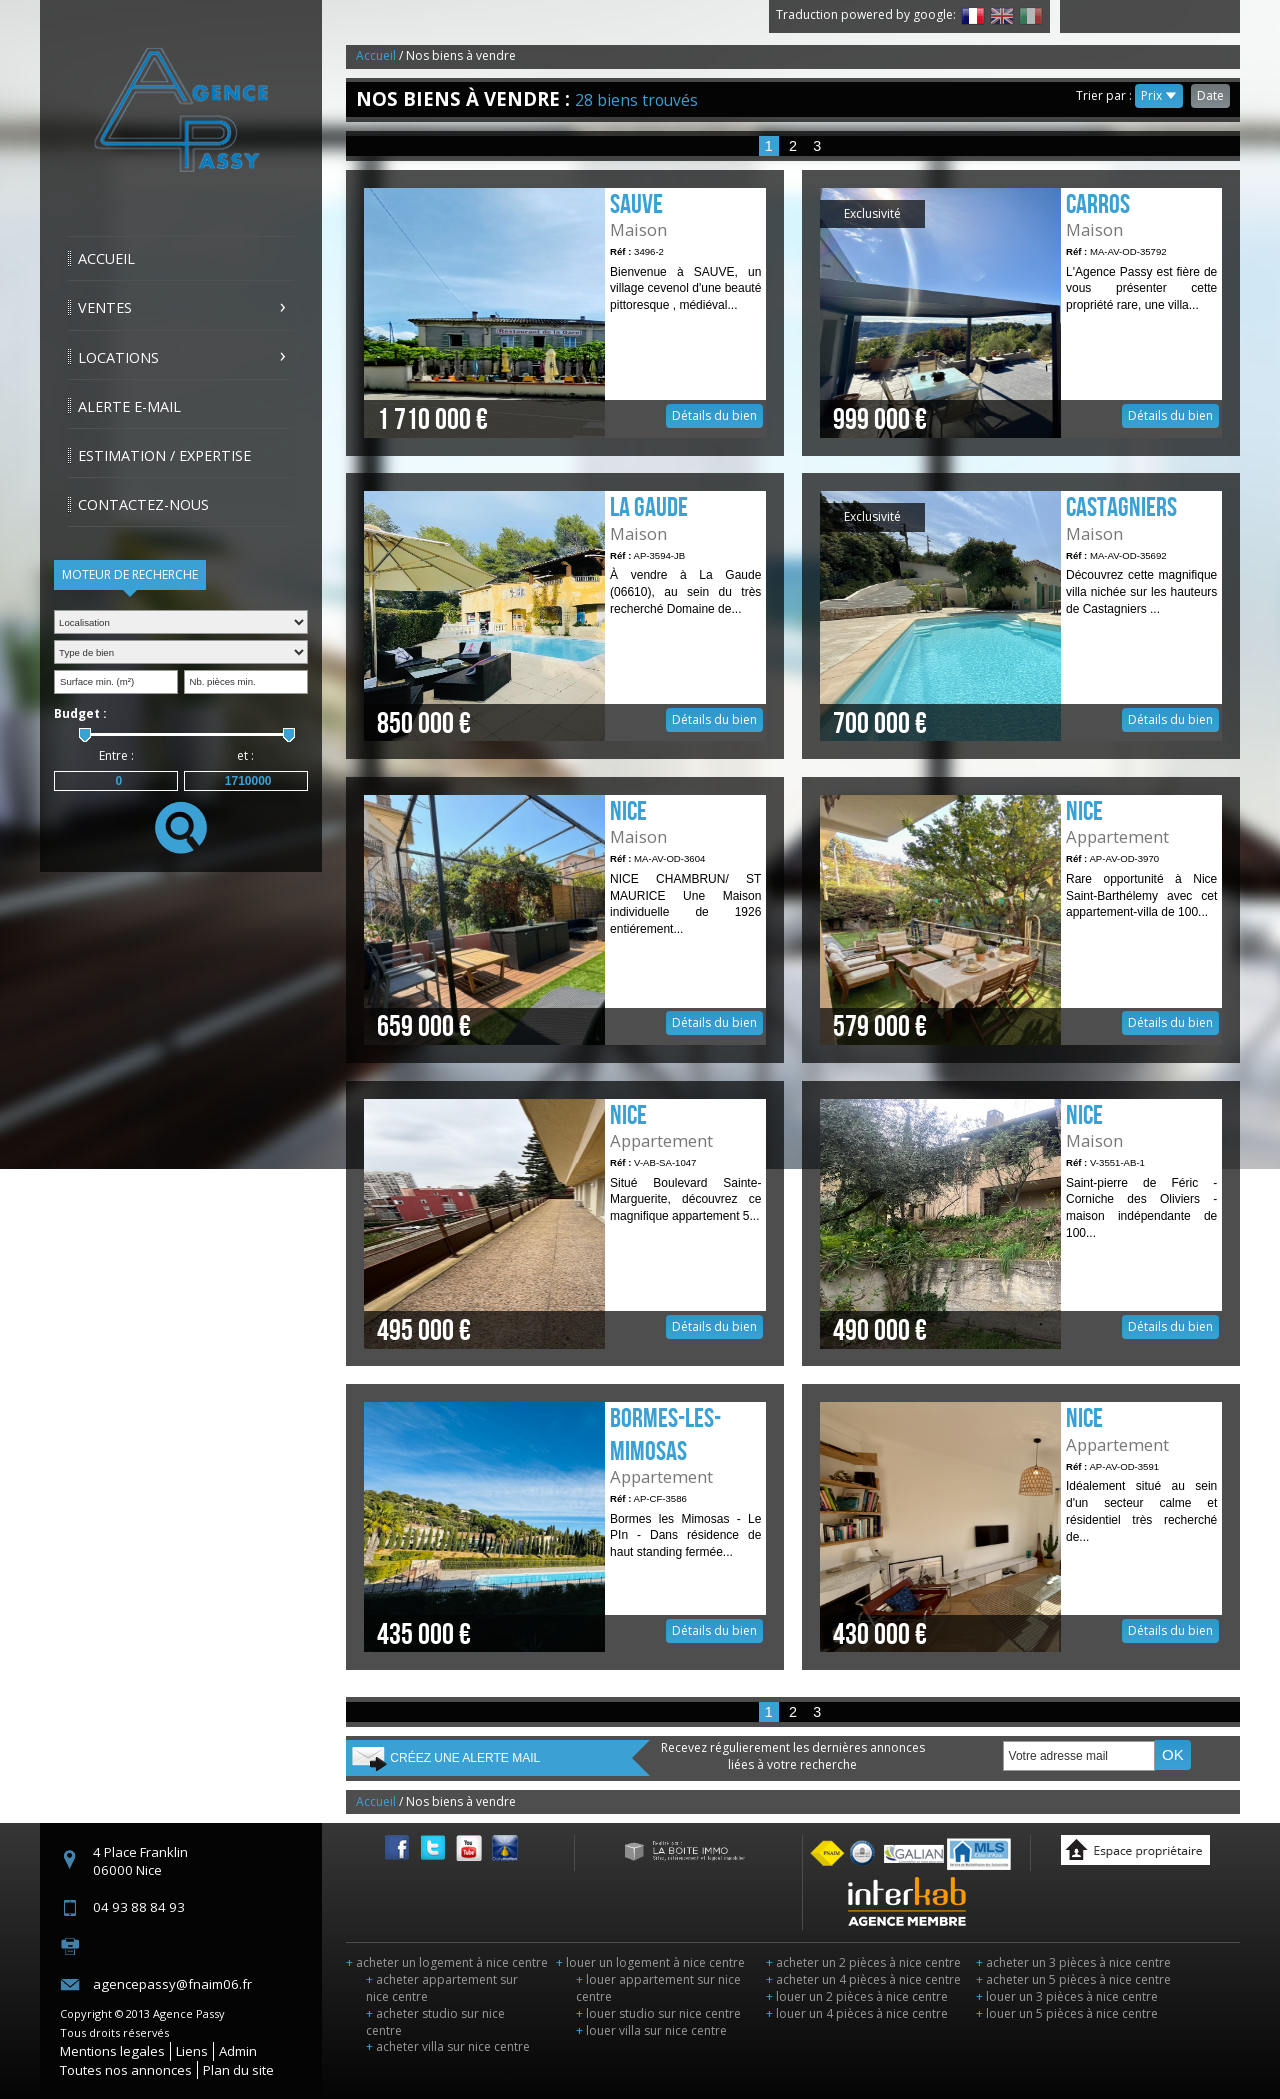  Describe the element at coordinates (1073, 1962) in the screenshot. I see `acheter un 3 pièces à nice centre` at that location.